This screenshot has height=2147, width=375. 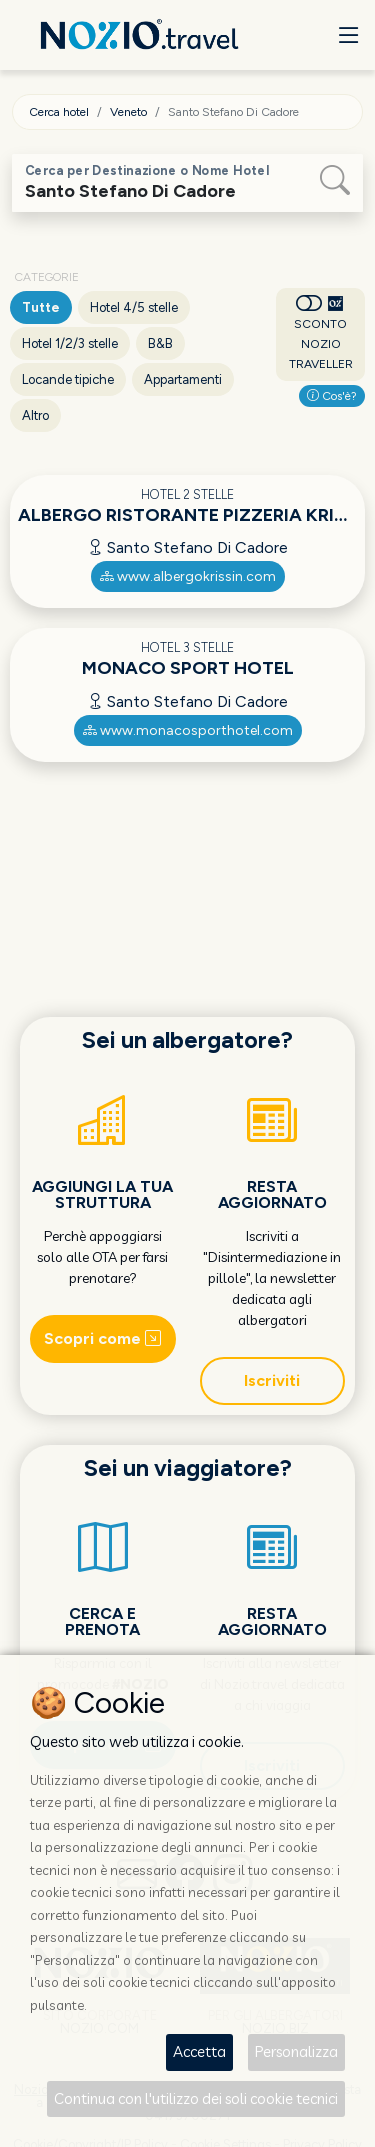 What do you see at coordinates (332, 396) in the screenshot?
I see `Cos'è?` at bounding box center [332, 396].